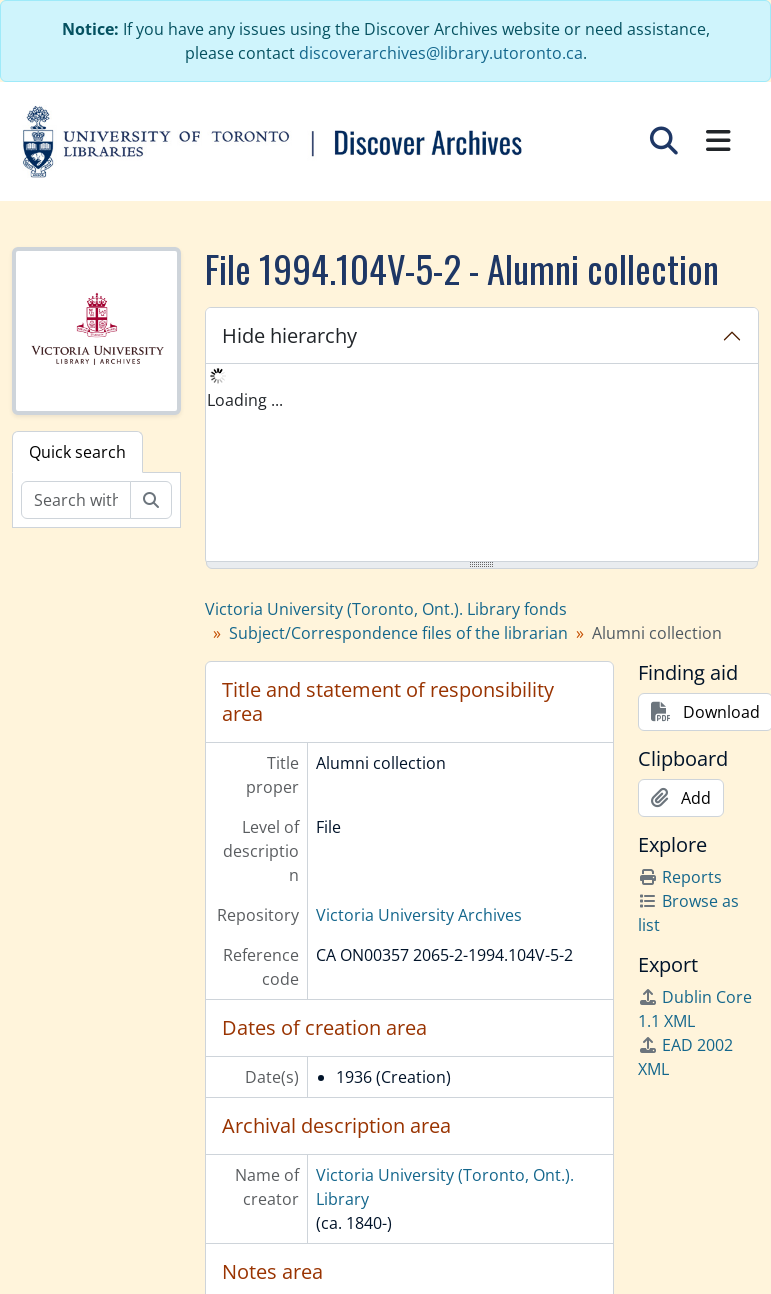  What do you see at coordinates (76, 500) in the screenshot?
I see `[Search within fonds/collection]` at bounding box center [76, 500].